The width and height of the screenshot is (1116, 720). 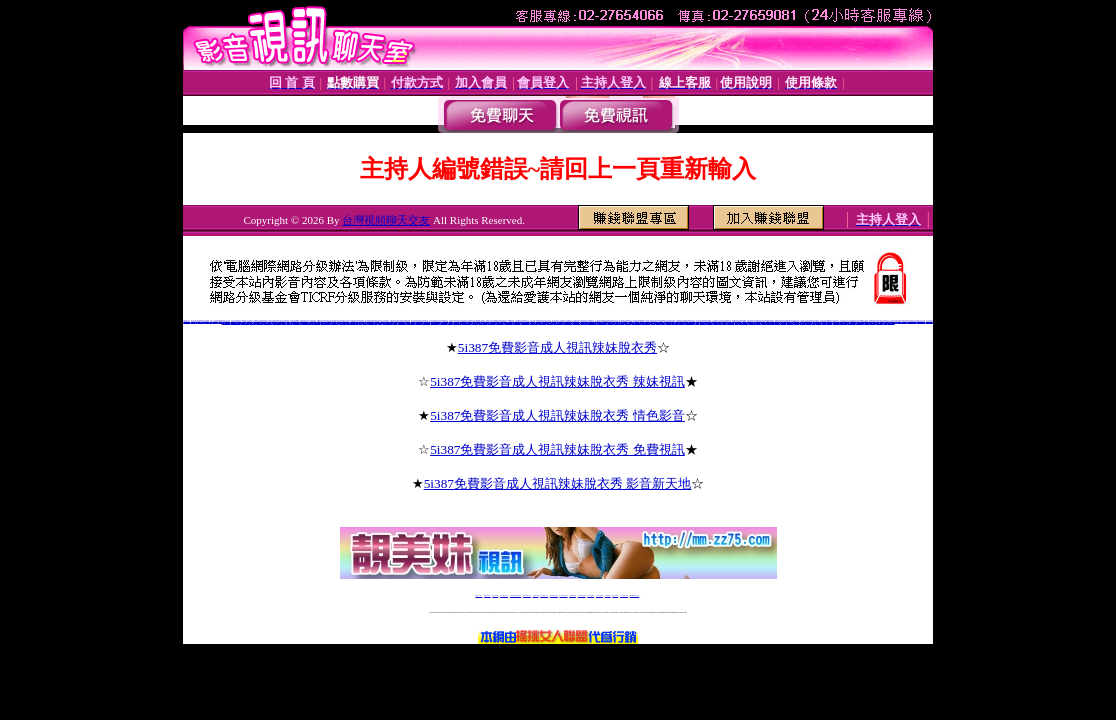 I want to click on 免費視訊, so click(x=813, y=322).